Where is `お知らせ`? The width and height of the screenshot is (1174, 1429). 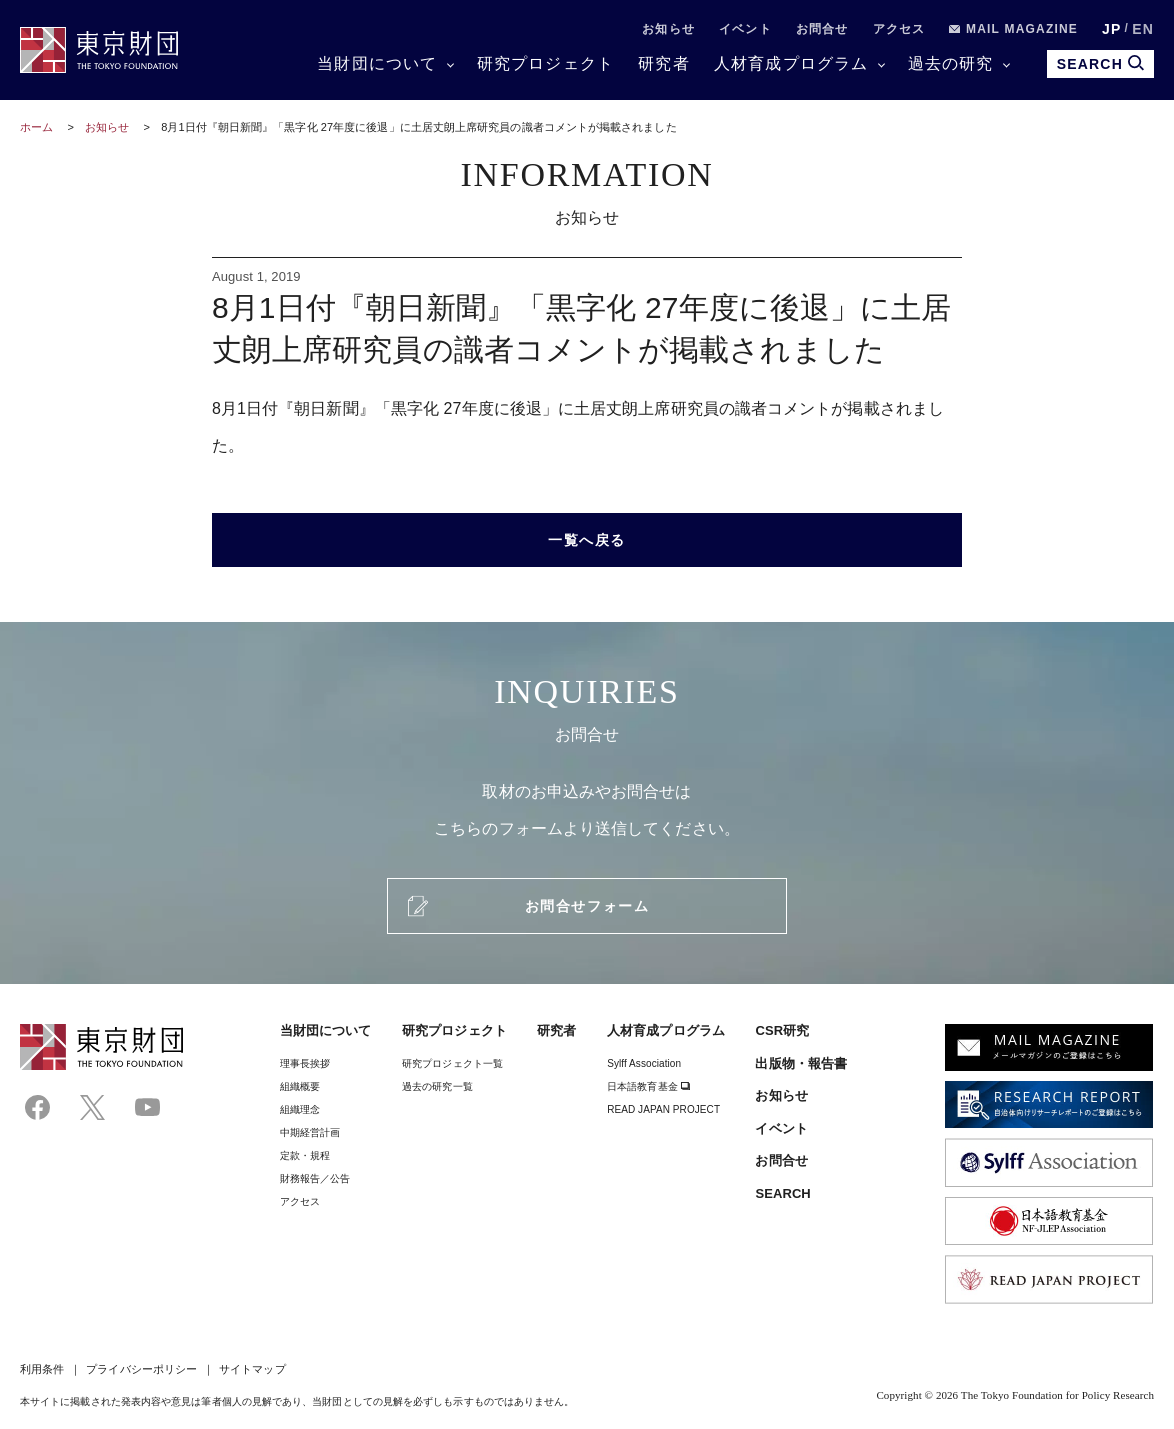
お知らせ is located at coordinates (668, 29).